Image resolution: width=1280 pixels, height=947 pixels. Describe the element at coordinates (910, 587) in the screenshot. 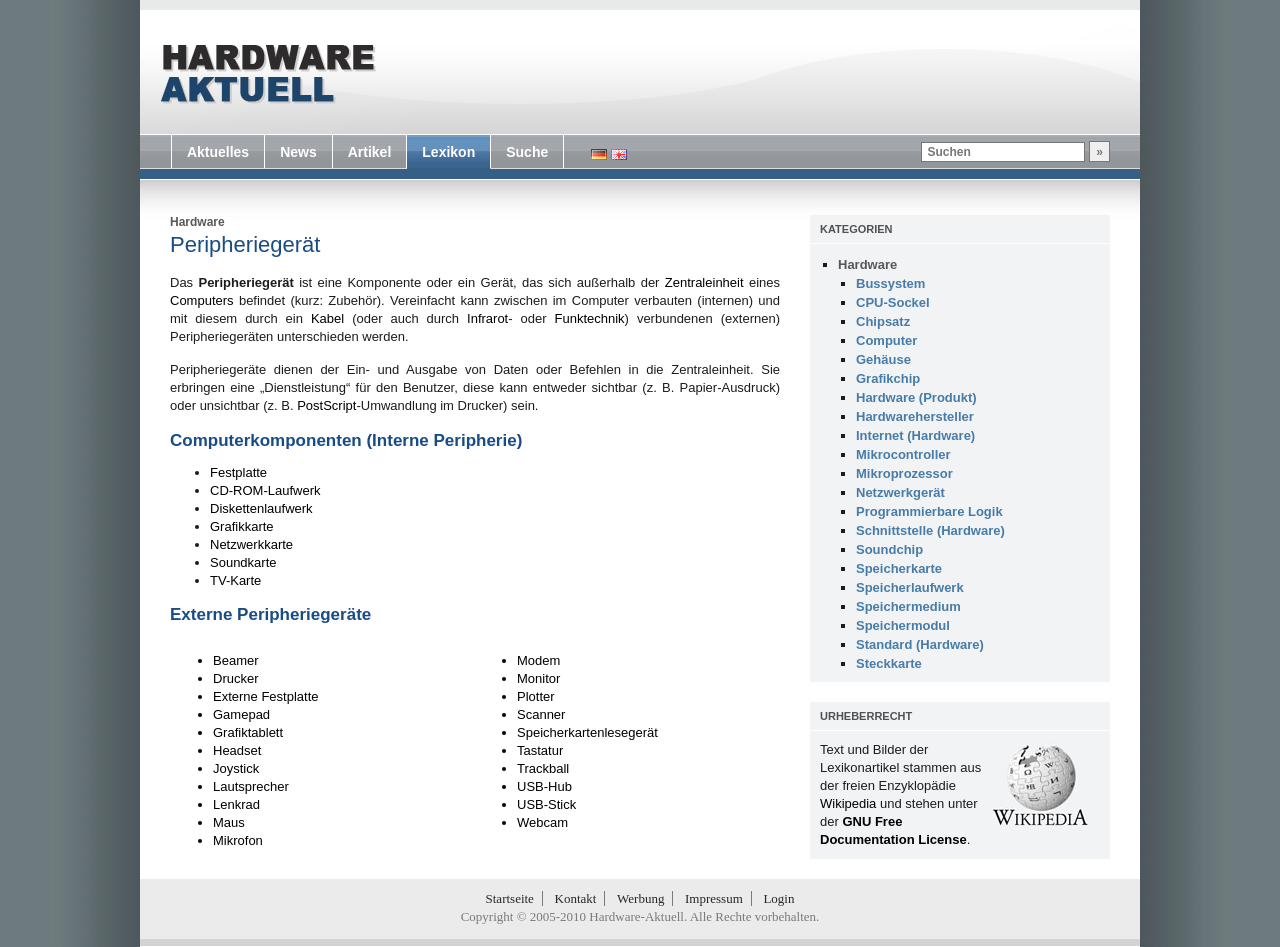

I see `Speicherlaufwerk` at that location.